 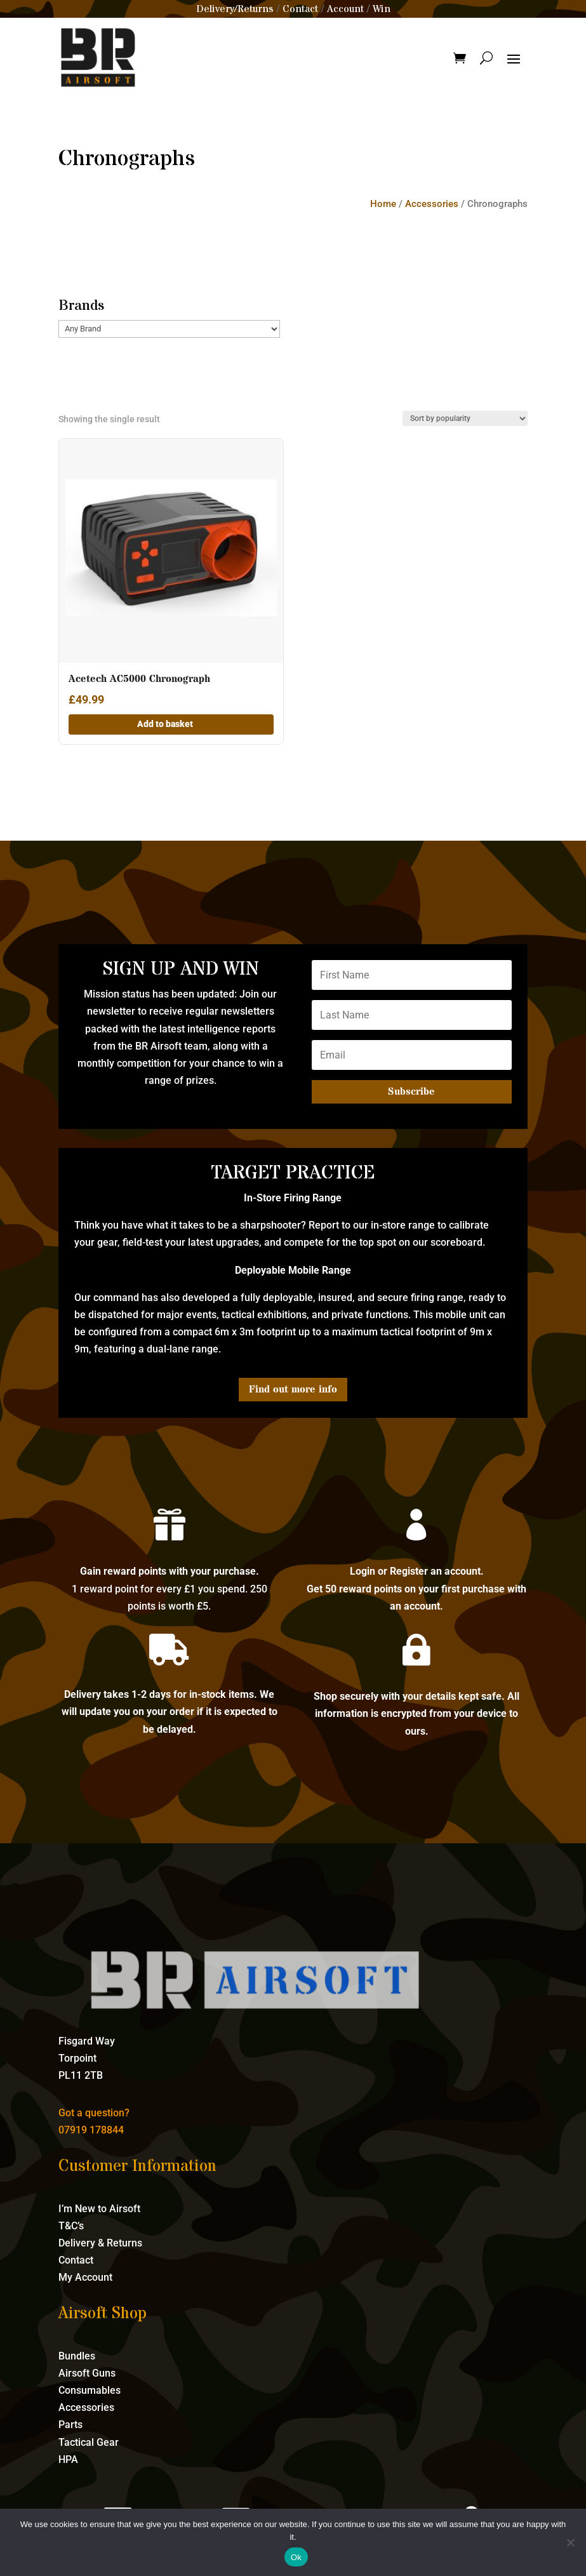 I want to click on Delivery/Returns, so click(x=235, y=9).